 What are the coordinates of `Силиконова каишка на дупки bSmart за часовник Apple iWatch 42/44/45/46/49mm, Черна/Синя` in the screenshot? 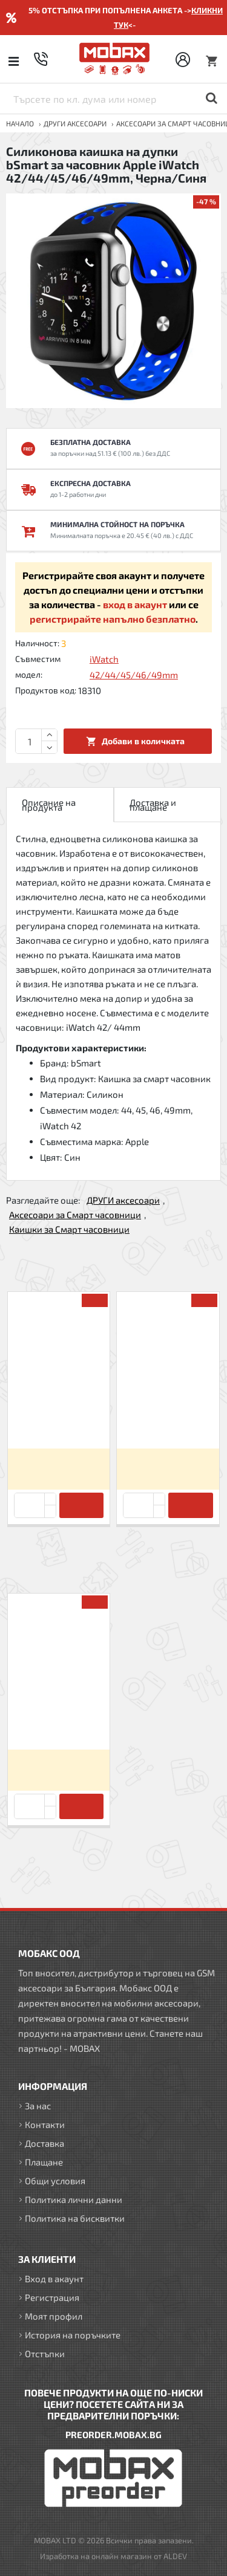 It's located at (58, 1719).